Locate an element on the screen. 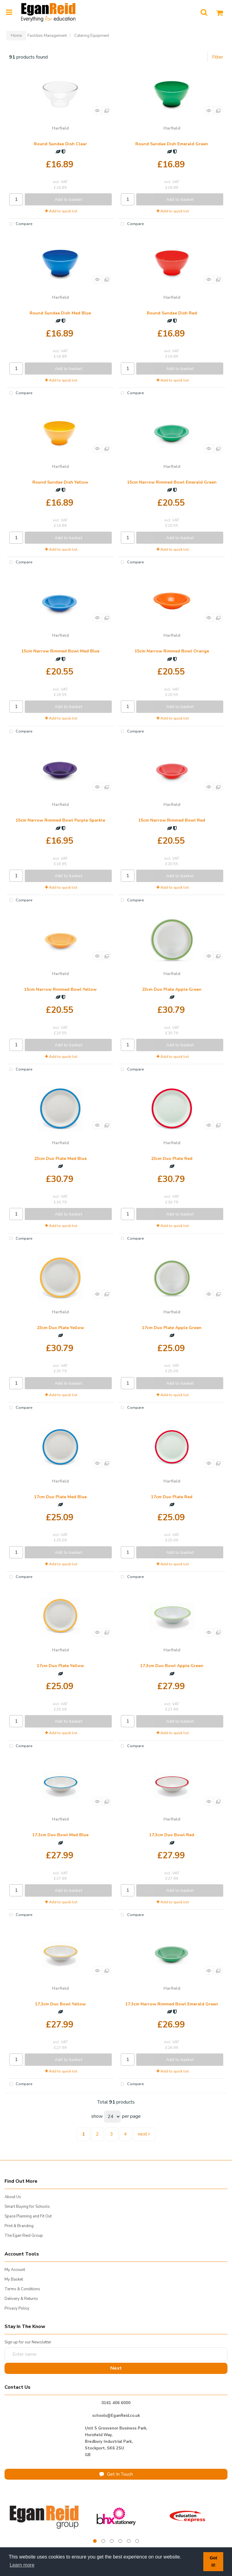  Privacy Policy is located at coordinates (17, 2308).